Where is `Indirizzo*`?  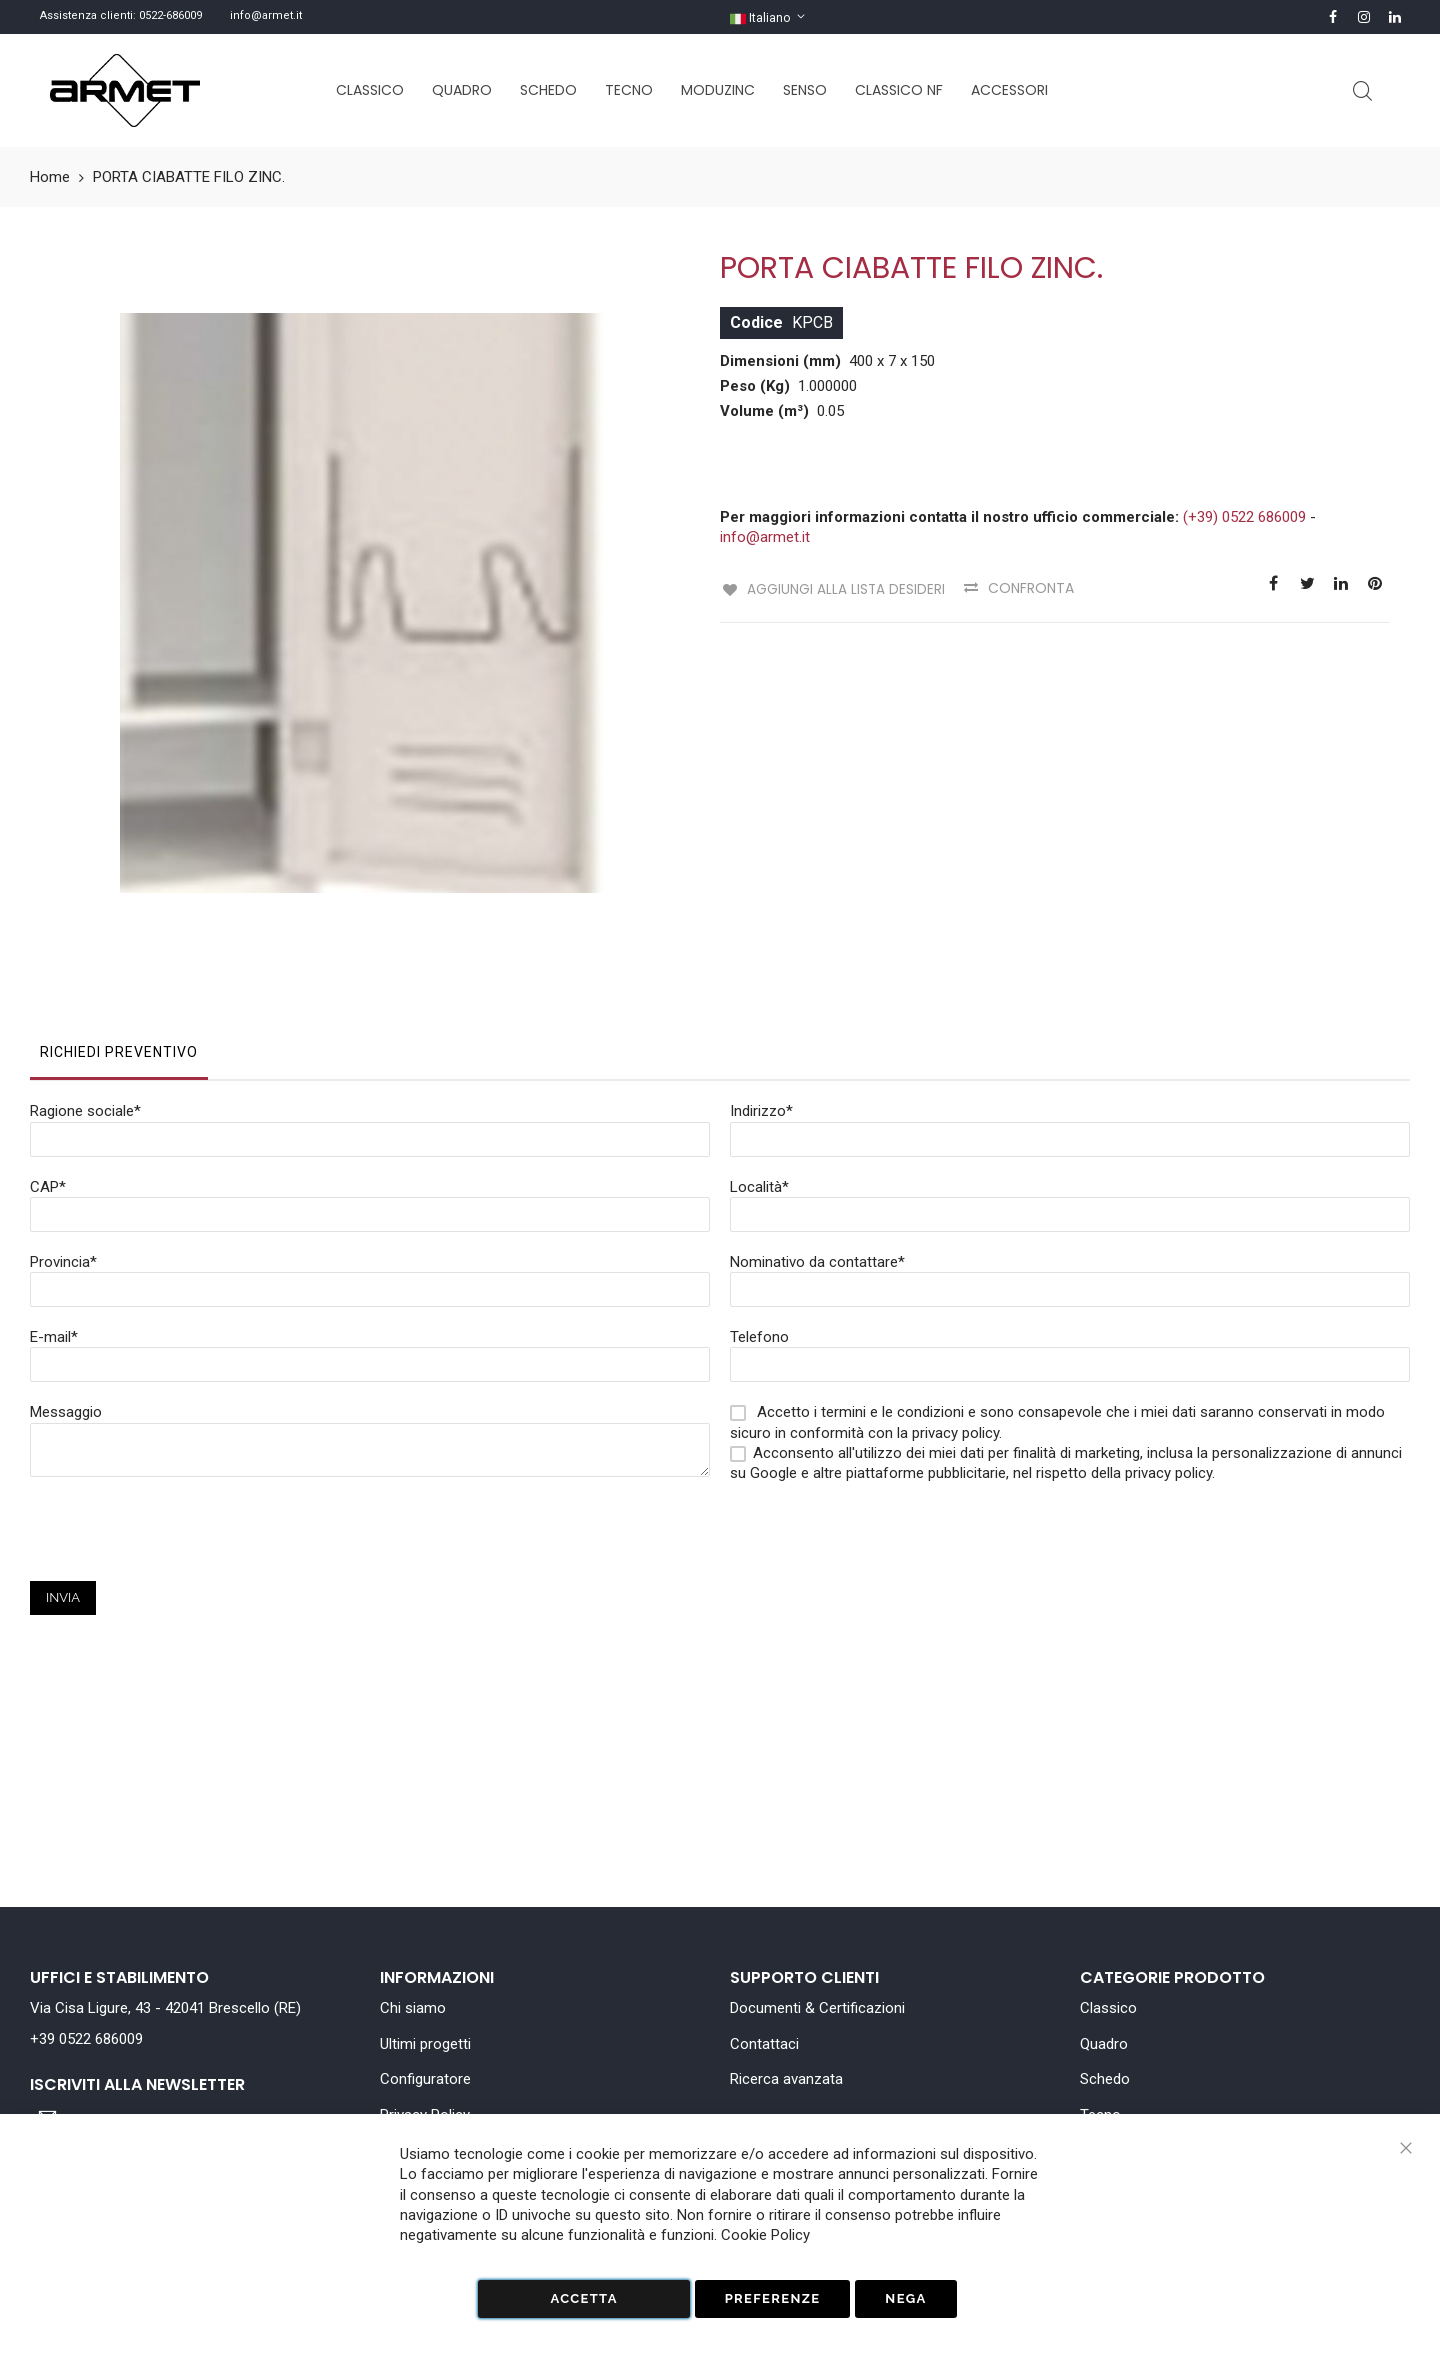
Indirizzo* is located at coordinates (761, 999).